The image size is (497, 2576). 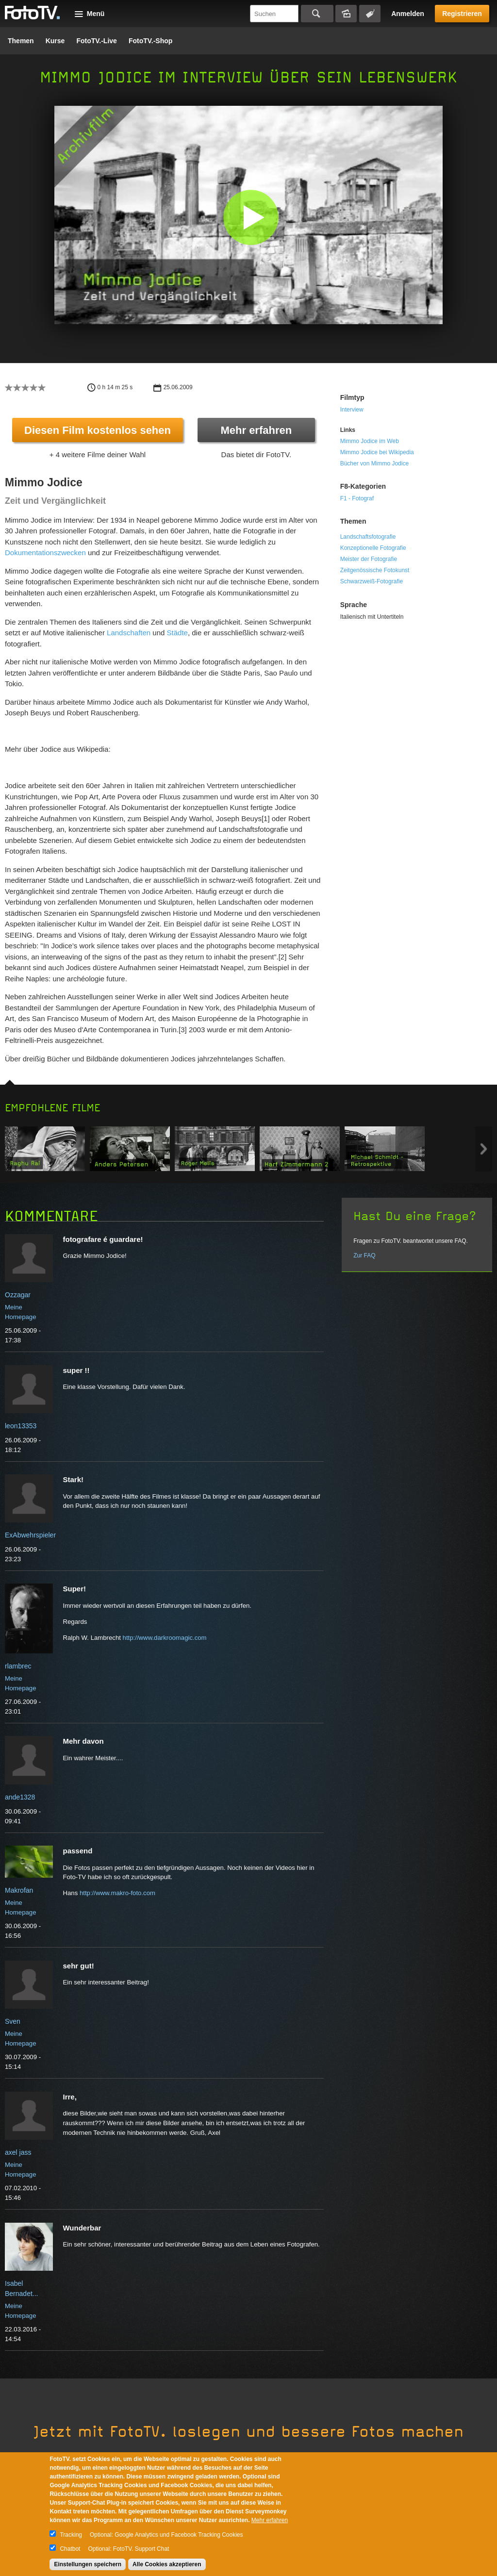 I want to click on Mehr erfahren, so click(x=256, y=430).